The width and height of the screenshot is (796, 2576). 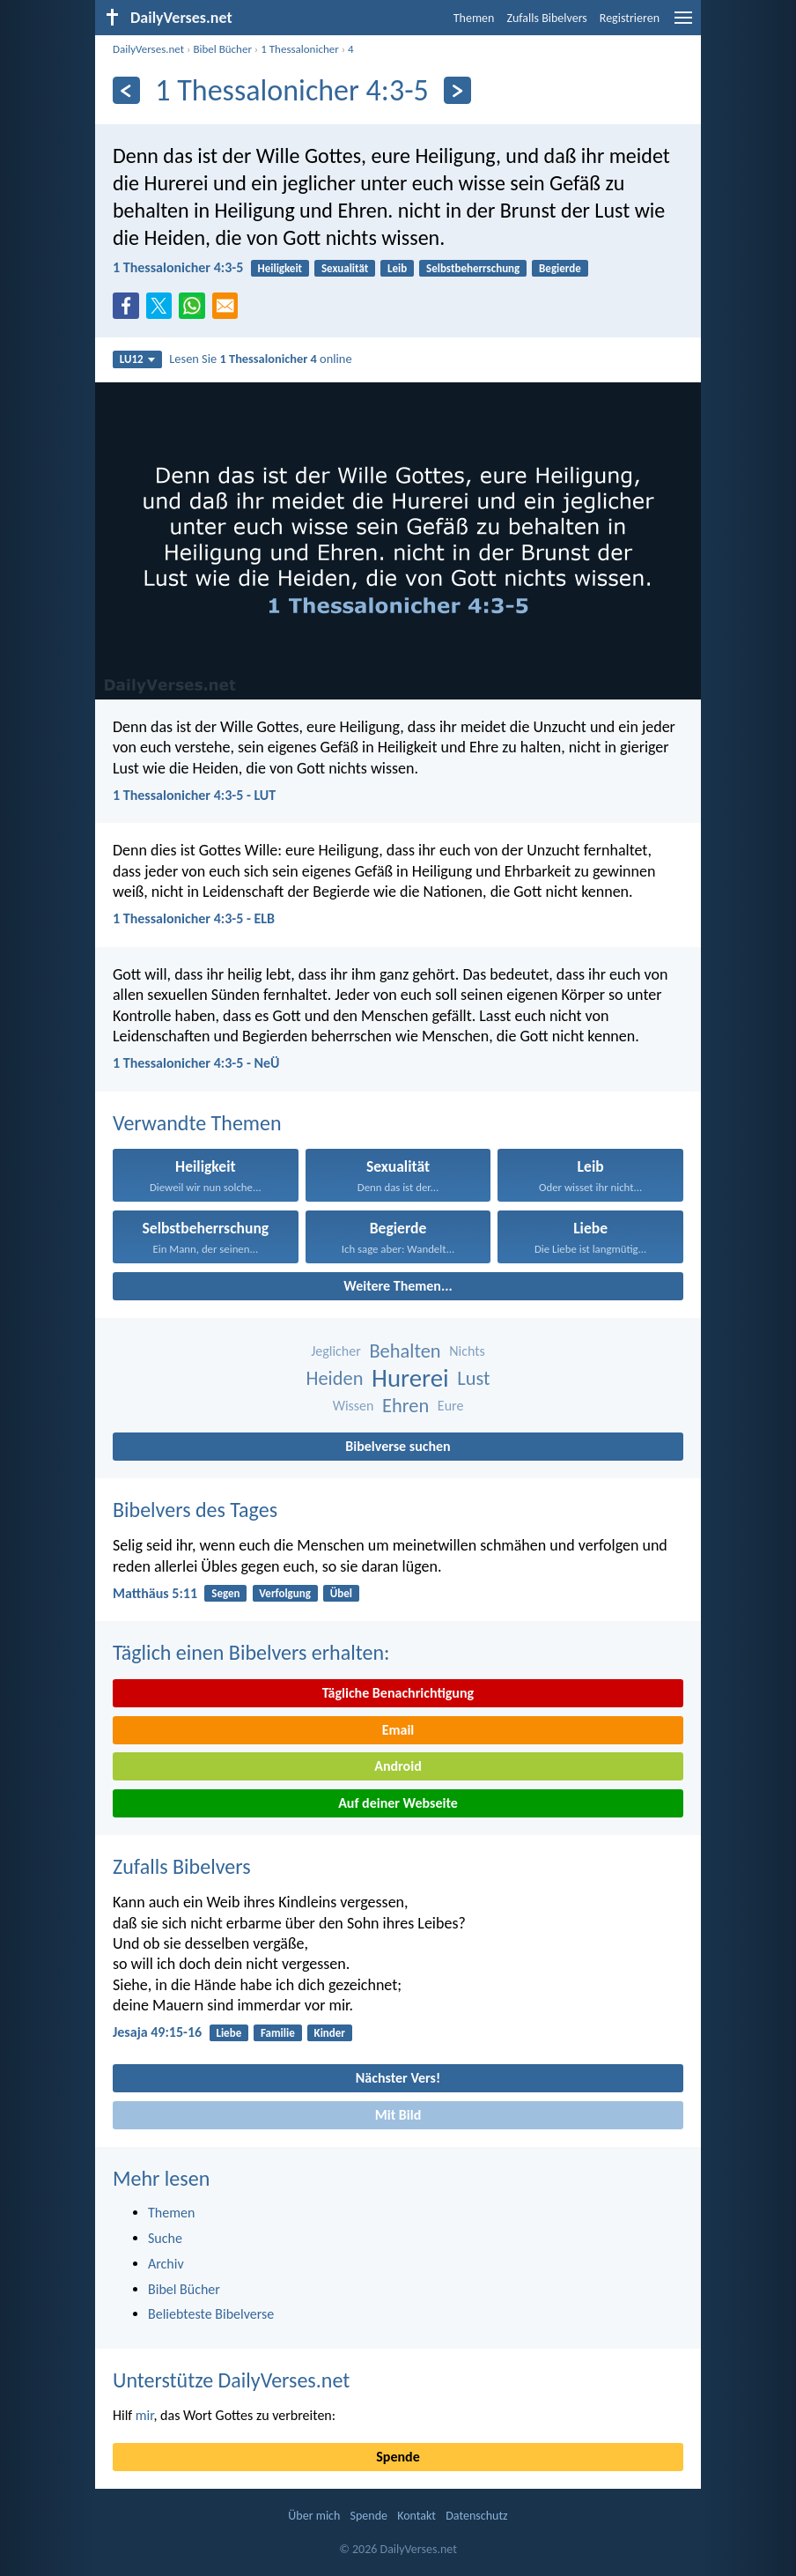 What do you see at coordinates (285, 1593) in the screenshot?
I see `Verfolgung` at bounding box center [285, 1593].